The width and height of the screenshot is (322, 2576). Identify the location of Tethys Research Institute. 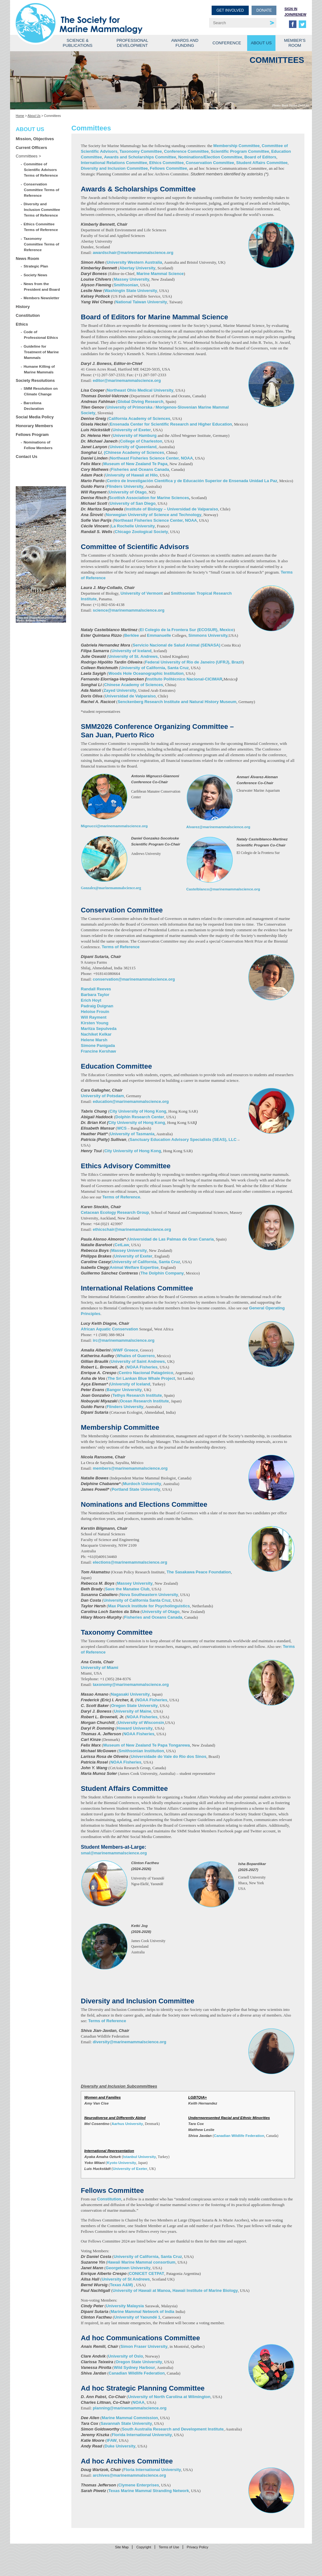
(137, 1395).